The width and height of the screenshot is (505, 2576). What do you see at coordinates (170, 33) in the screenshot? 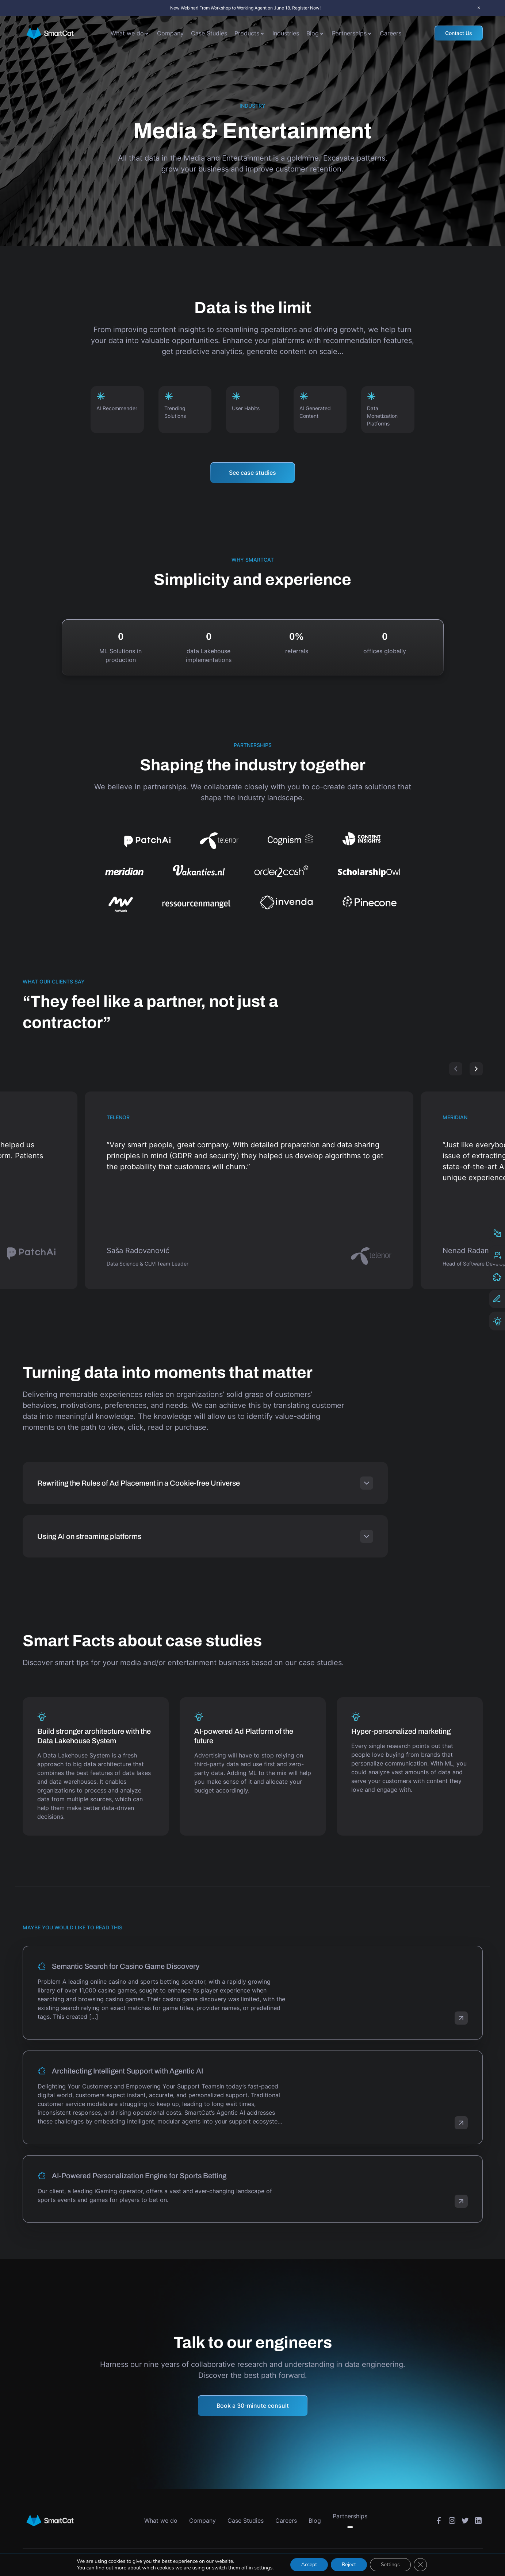
I see `Company` at bounding box center [170, 33].